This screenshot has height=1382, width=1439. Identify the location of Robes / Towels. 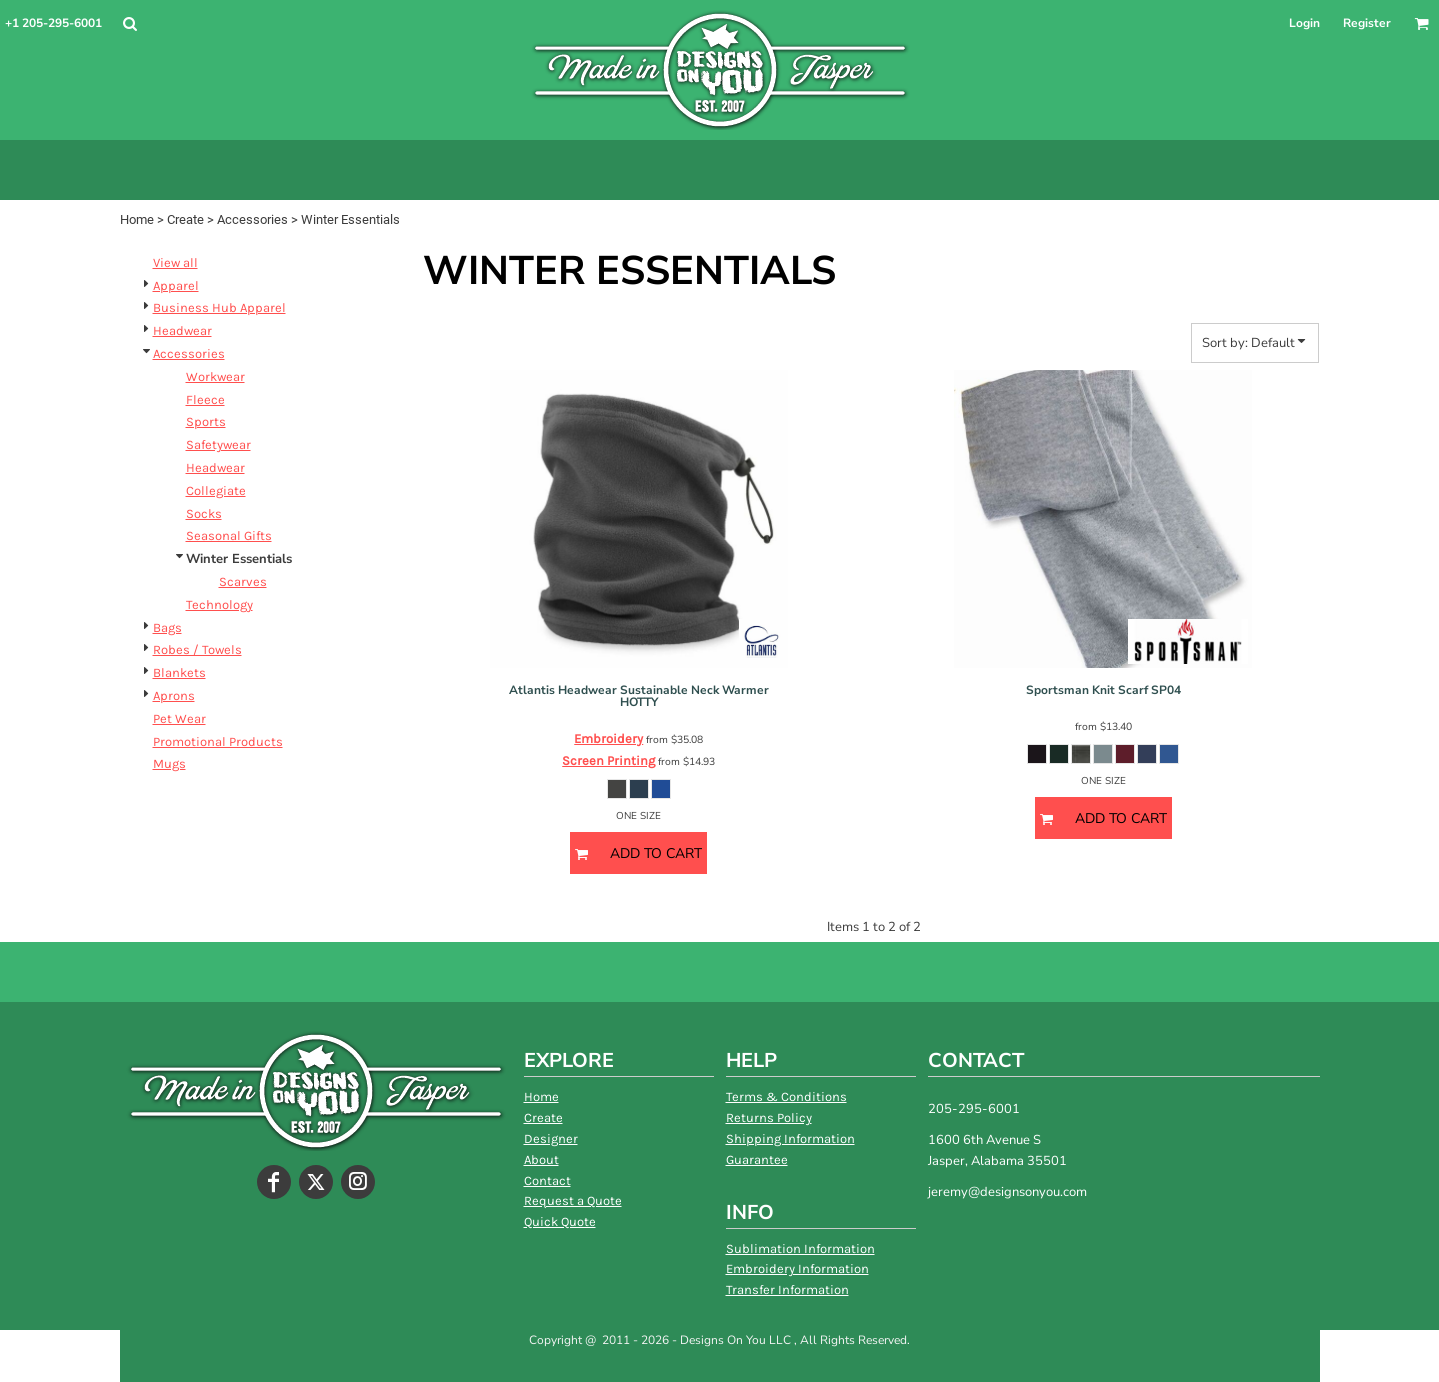
(197, 649).